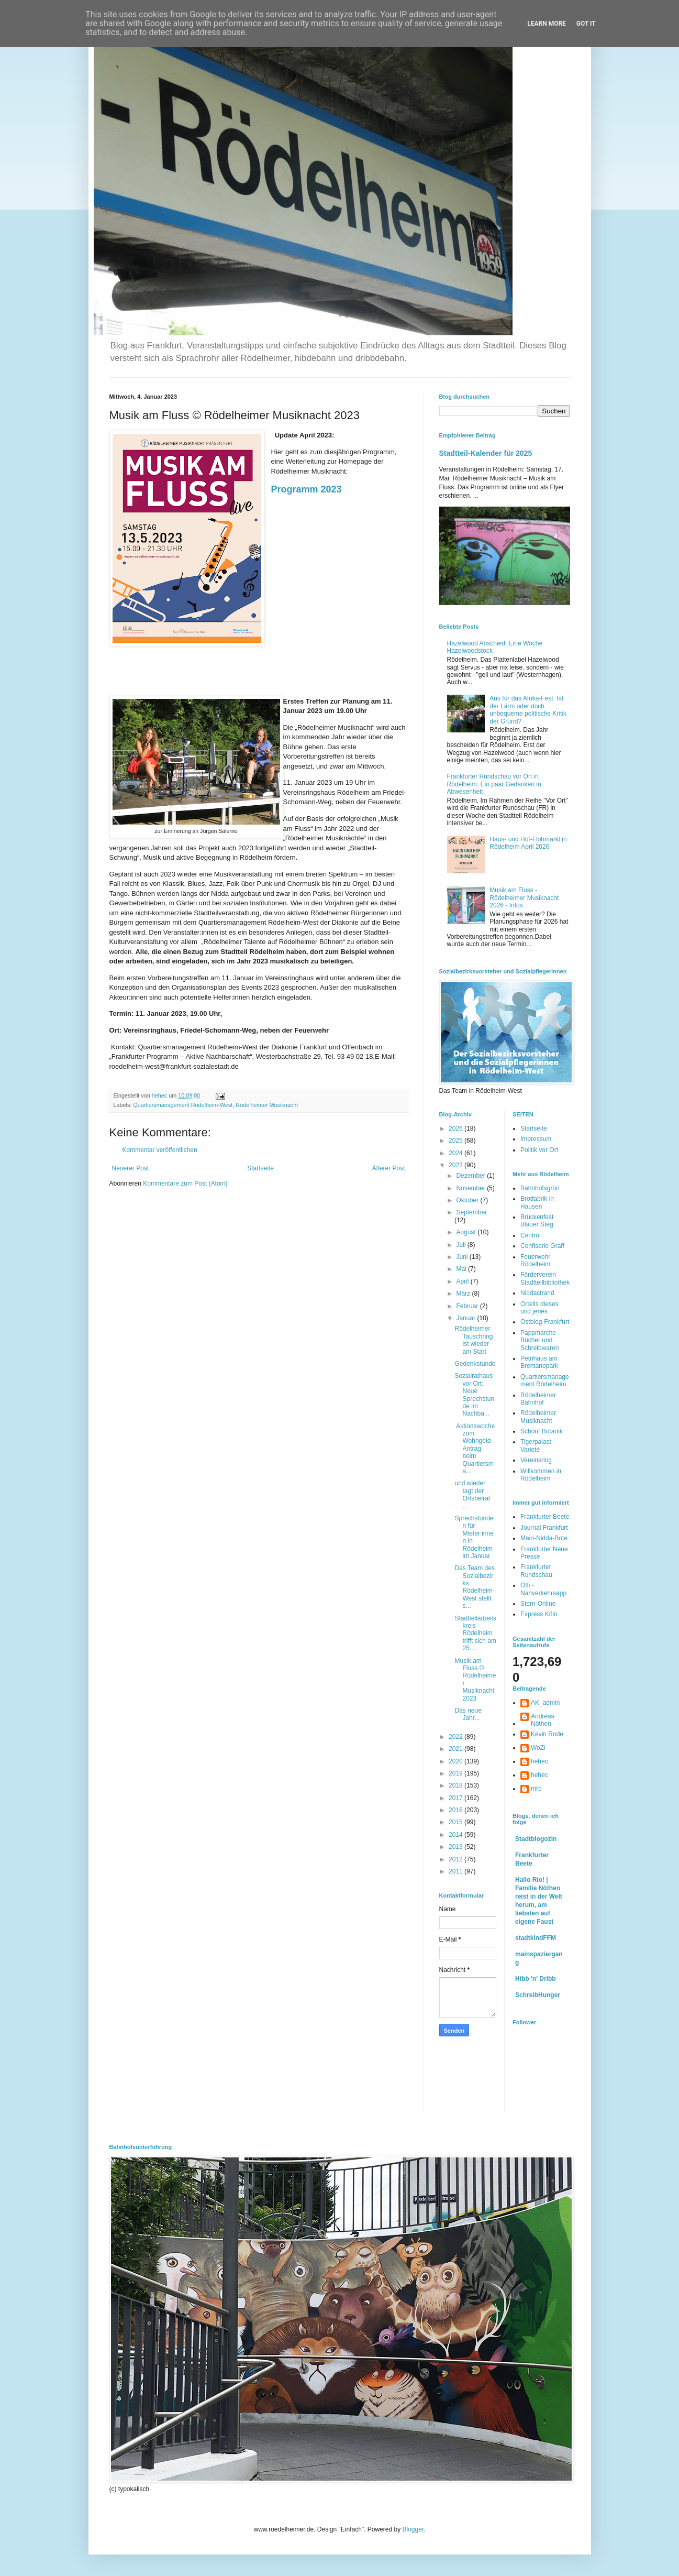  What do you see at coordinates (456, 1748) in the screenshot?
I see `2021` at bounding box center [456, 1748].